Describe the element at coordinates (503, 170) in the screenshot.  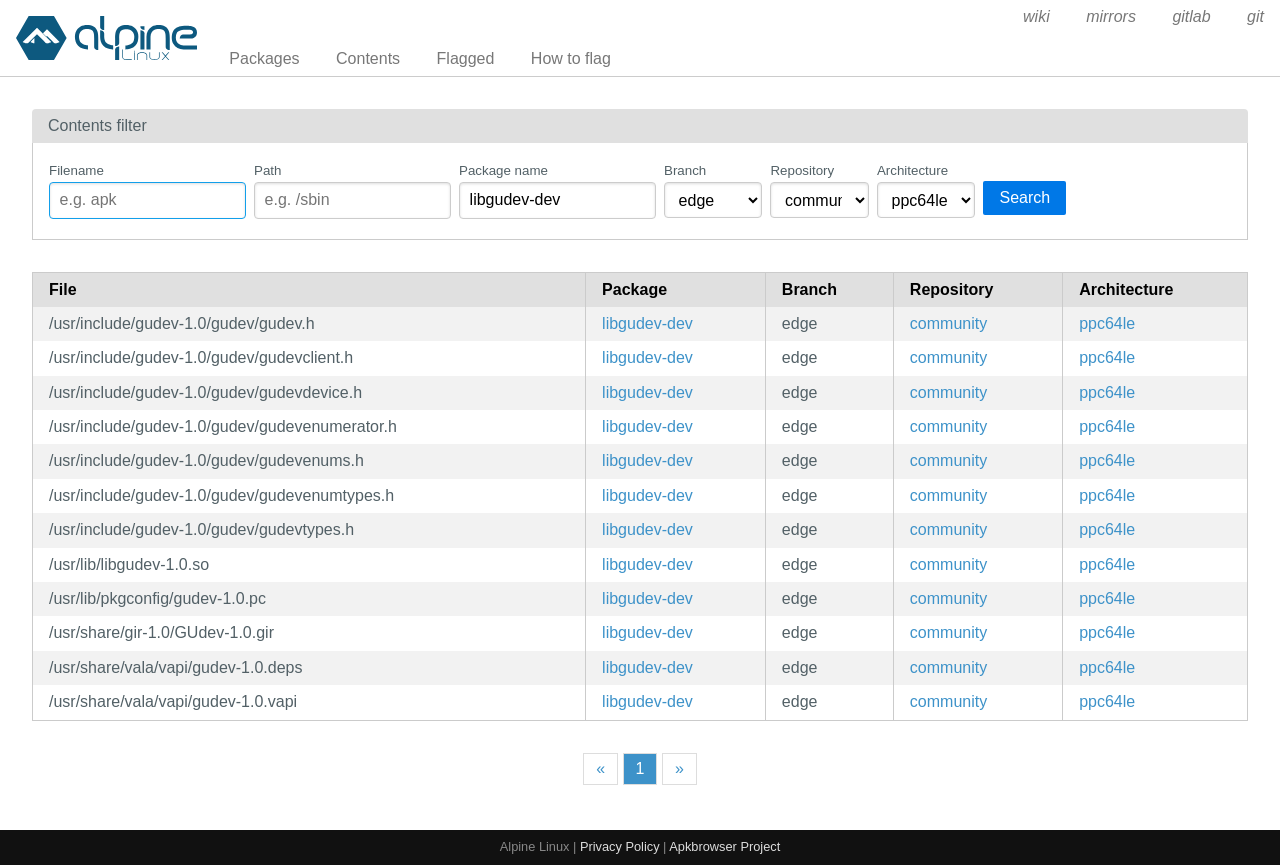
I see `Package name` at that location.